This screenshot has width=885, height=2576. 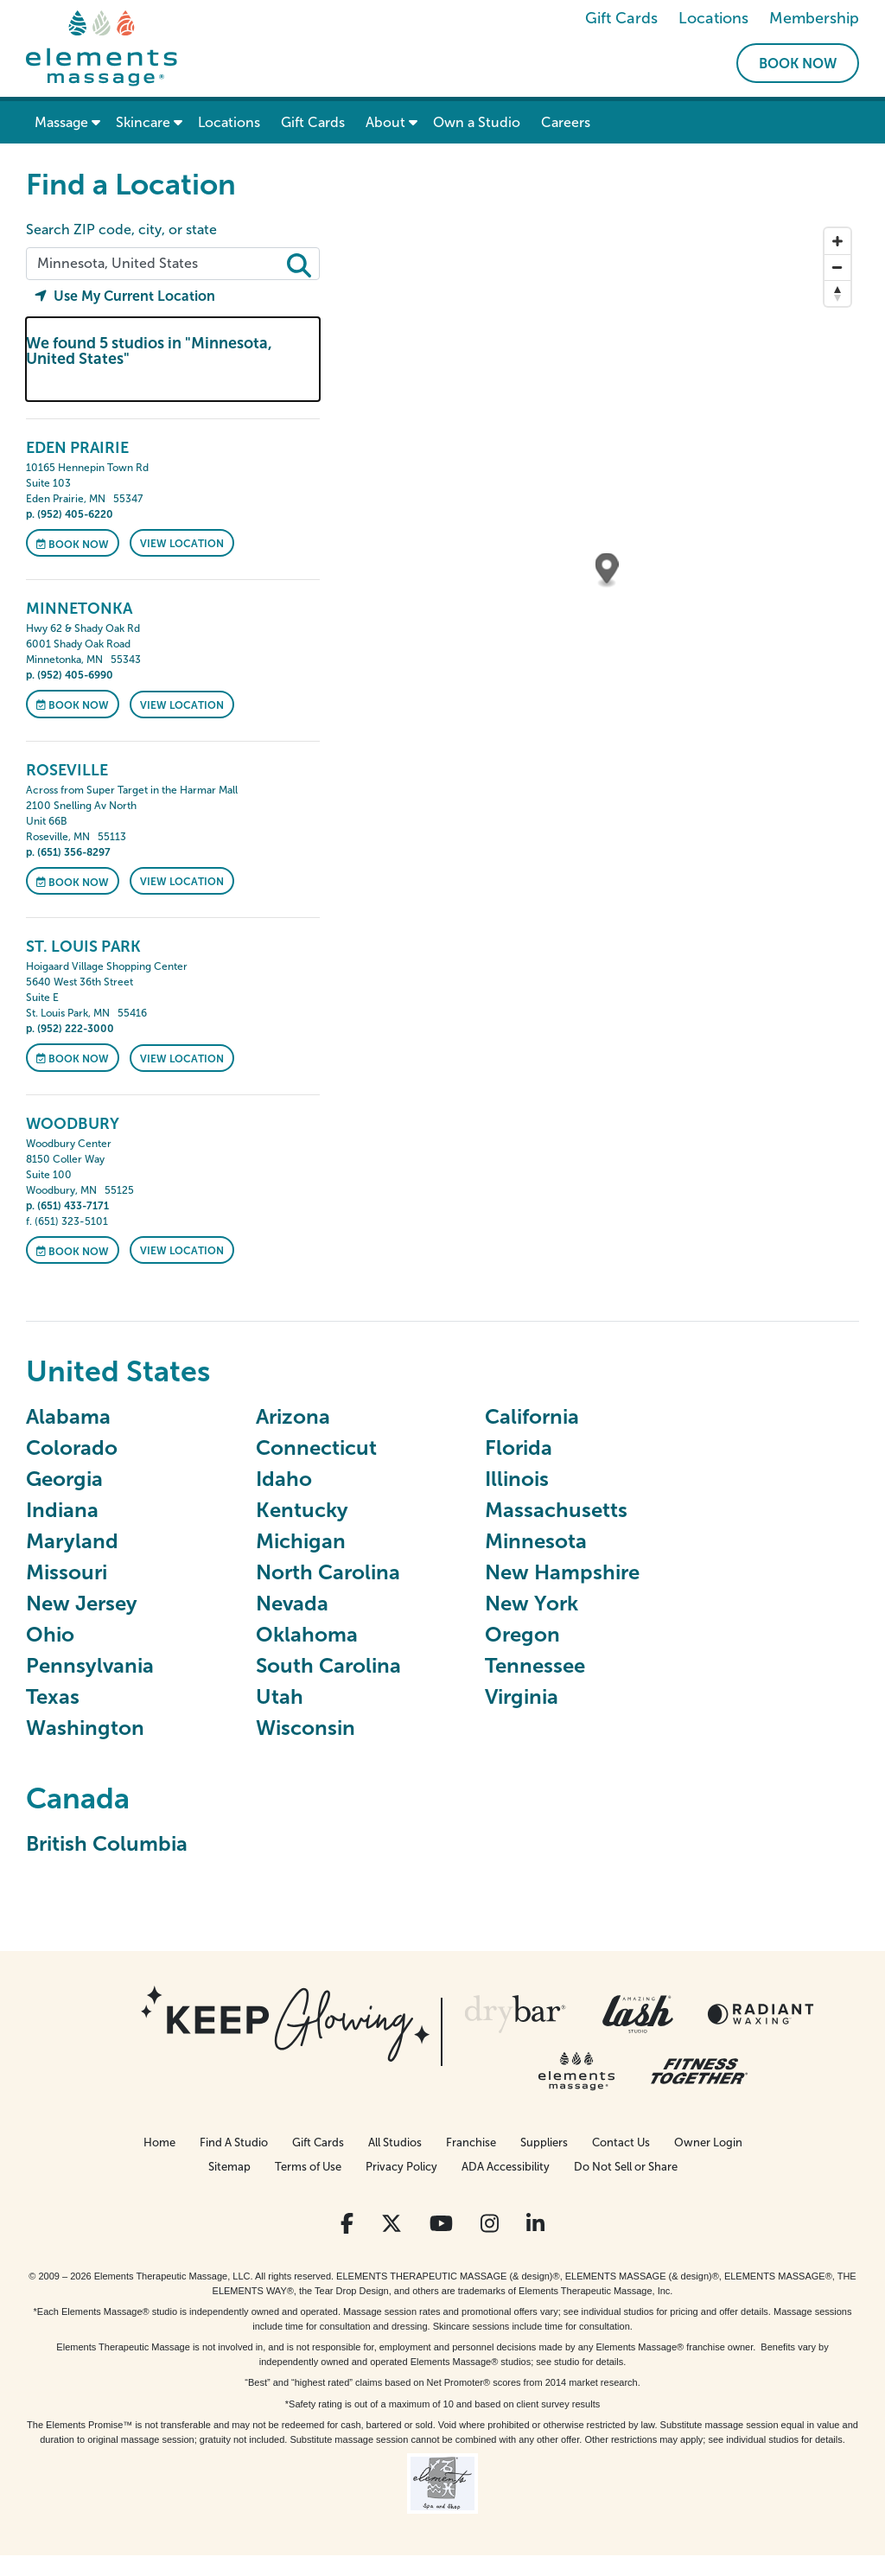 What do you see at coordinates (50, 1634) in the screenshot?
I see `Ohio` at bounding box center [50, 1634].